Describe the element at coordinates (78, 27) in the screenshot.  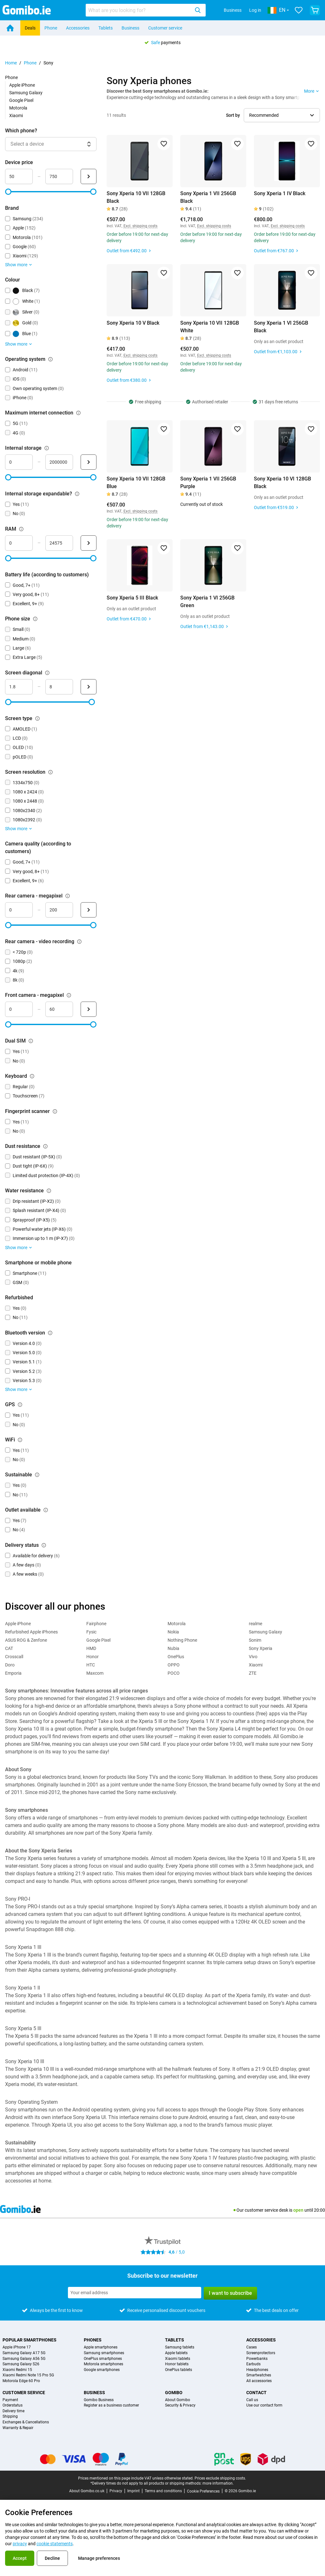
I see `Accessories` at that location.